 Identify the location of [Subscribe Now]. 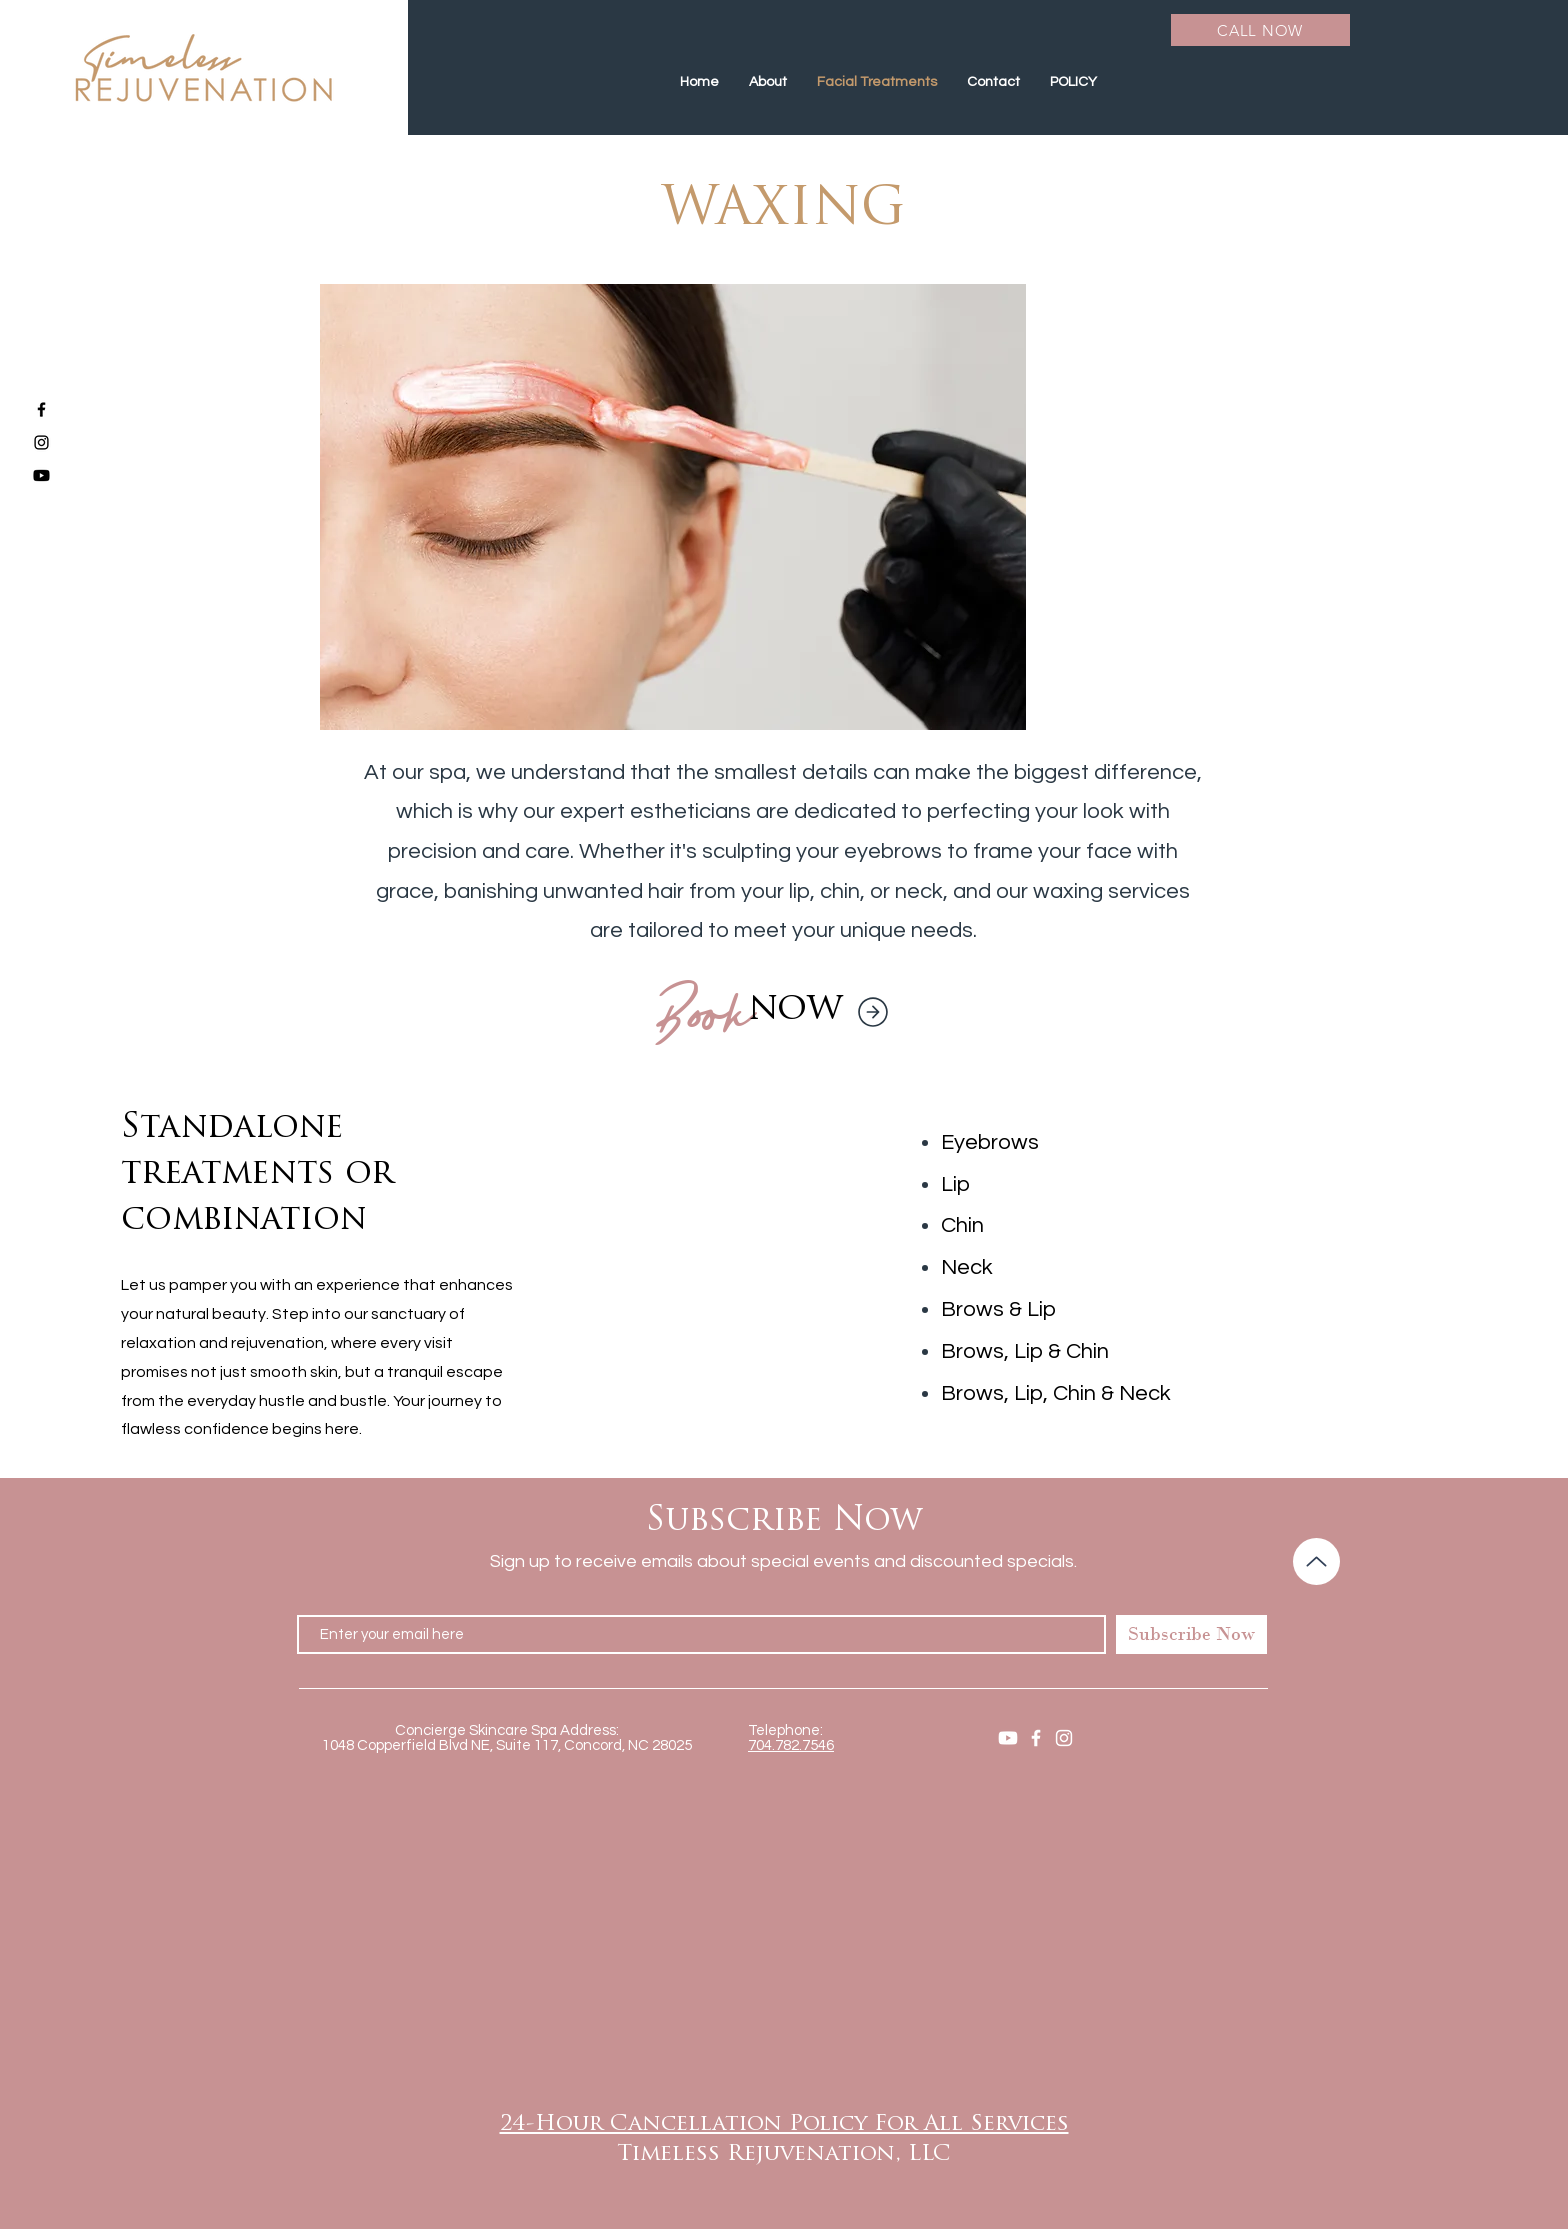
(1191, 1634).